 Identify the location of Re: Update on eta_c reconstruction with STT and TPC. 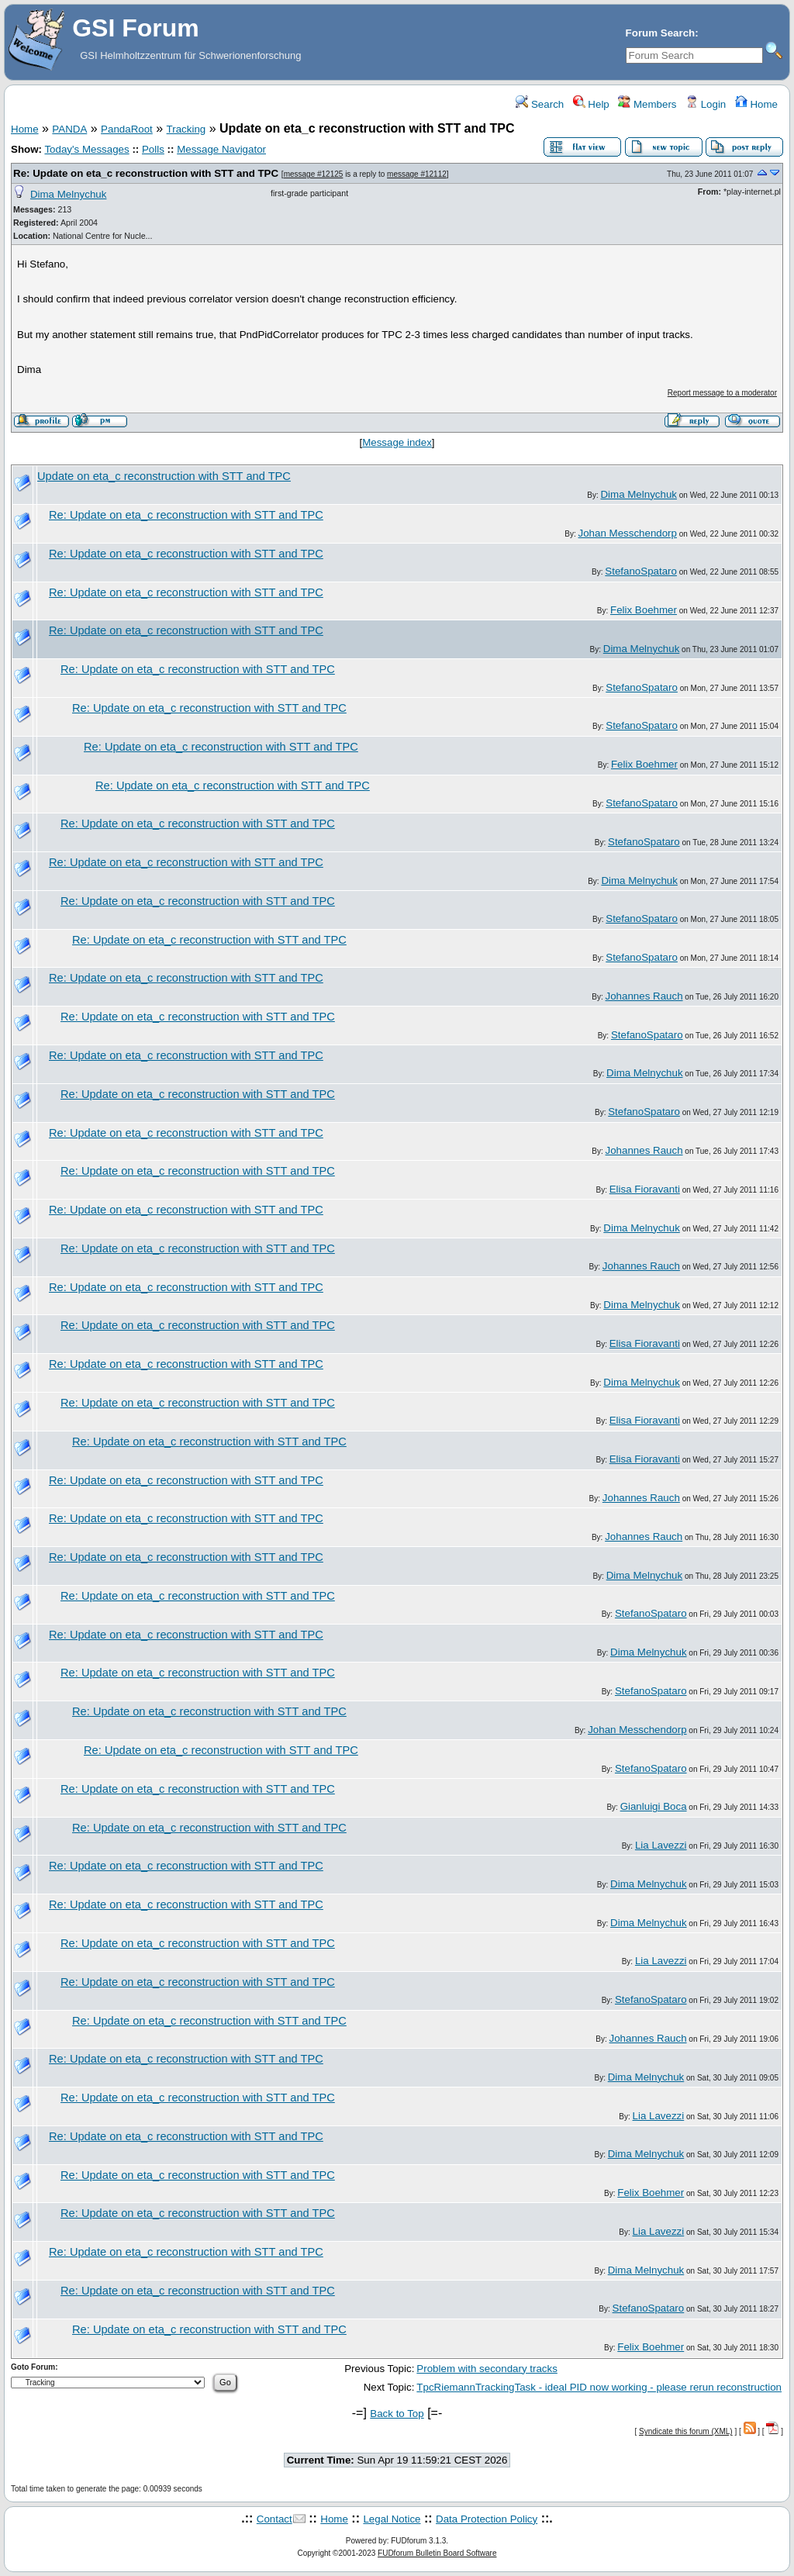
(145, 173).